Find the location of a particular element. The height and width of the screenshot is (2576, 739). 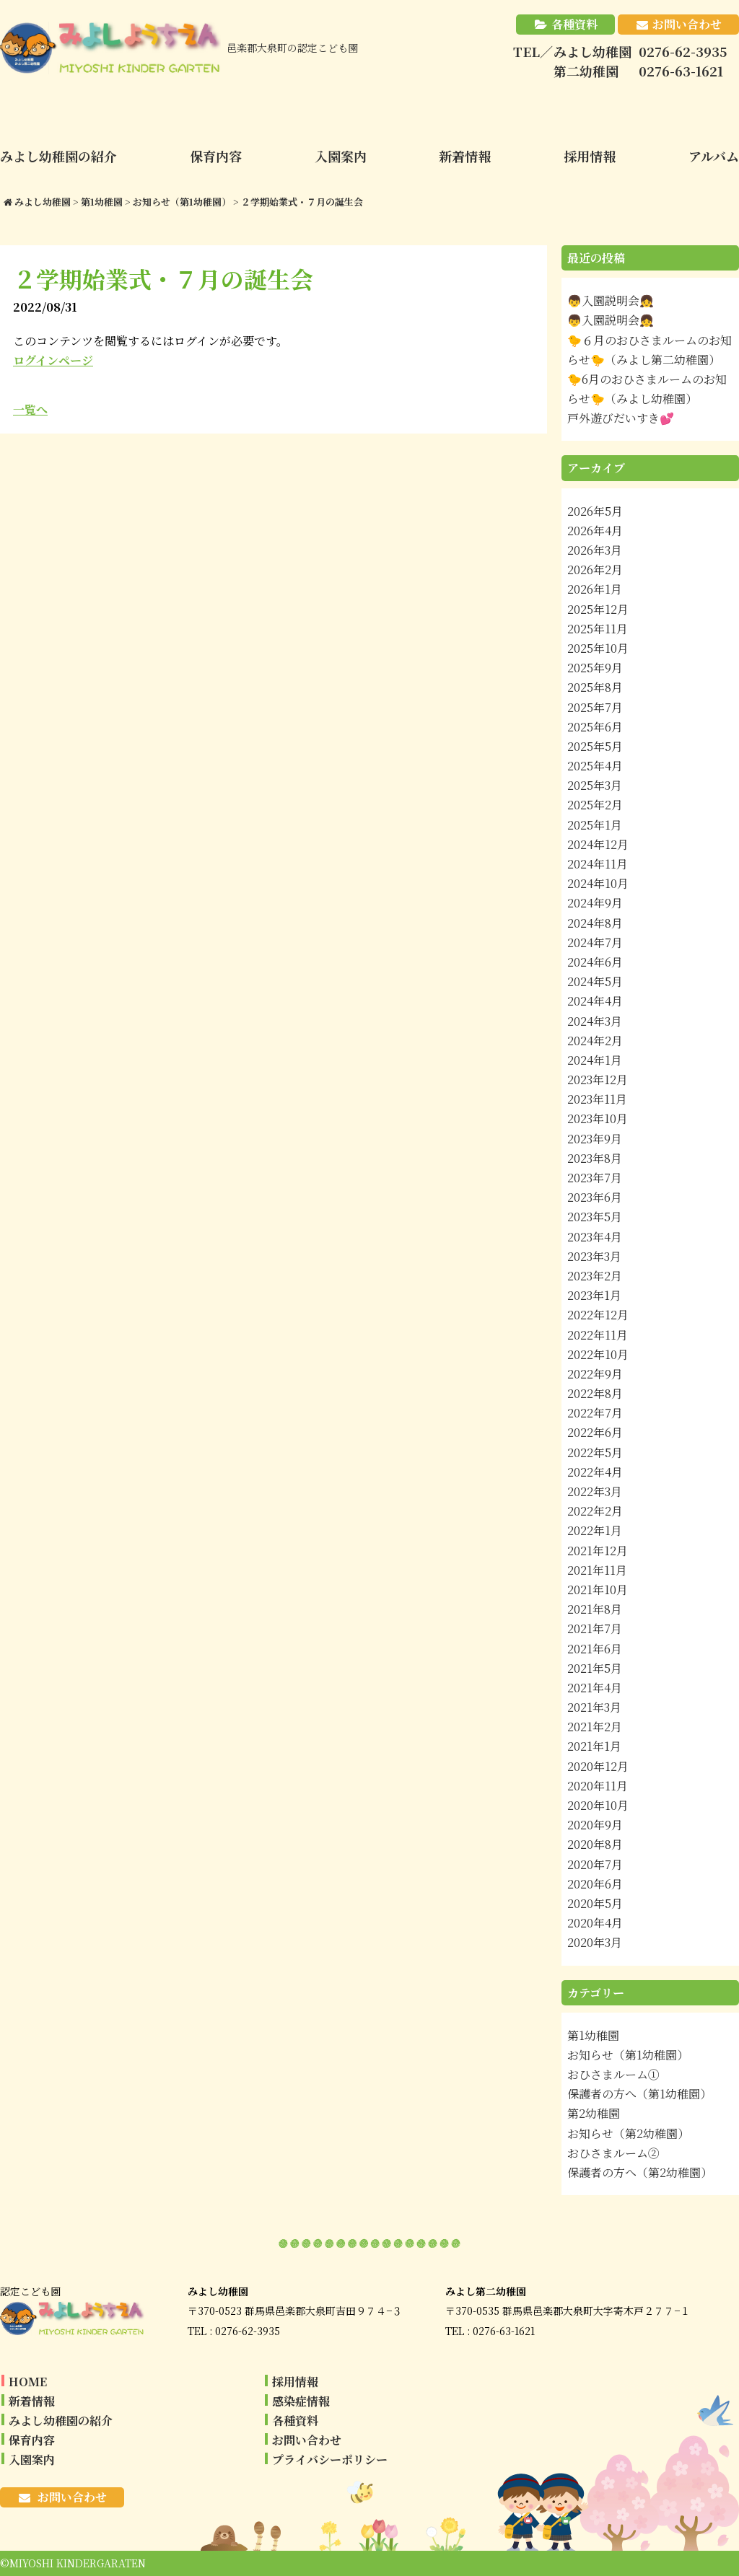

第1幼稚園 is located at coordinates (593, 2035).